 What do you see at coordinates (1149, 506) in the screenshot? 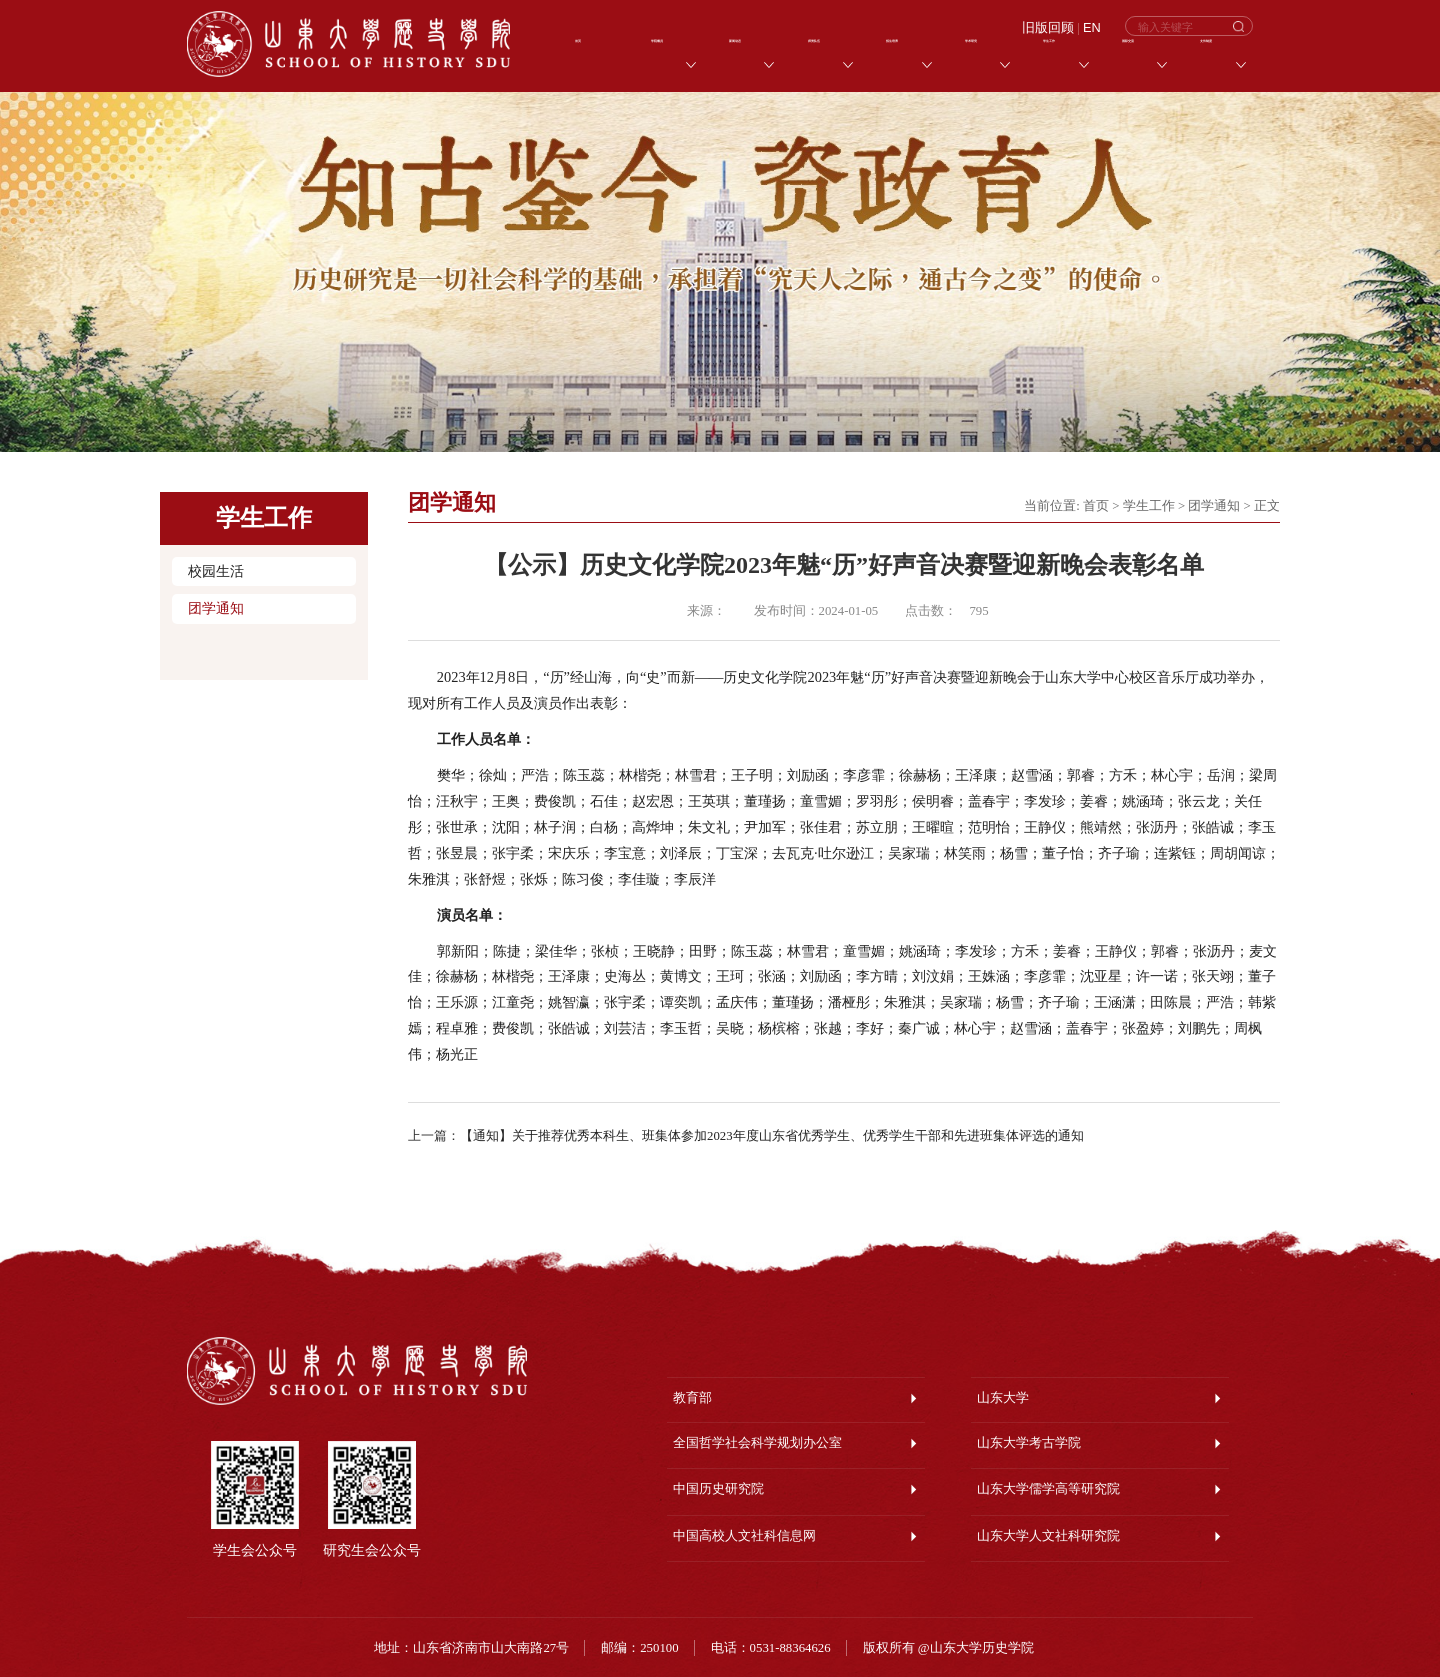
I see `学生工作` at bounding box center [1149, 506].